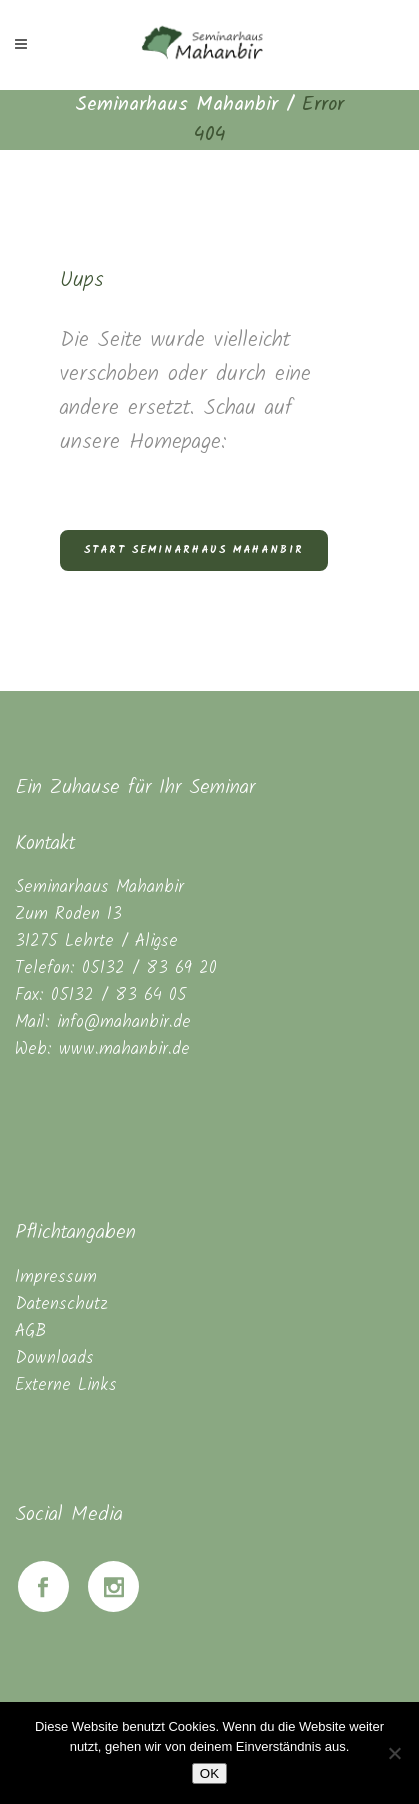 The image size is (419, 1804). I want to click on [Nein], so click(394, 1753).